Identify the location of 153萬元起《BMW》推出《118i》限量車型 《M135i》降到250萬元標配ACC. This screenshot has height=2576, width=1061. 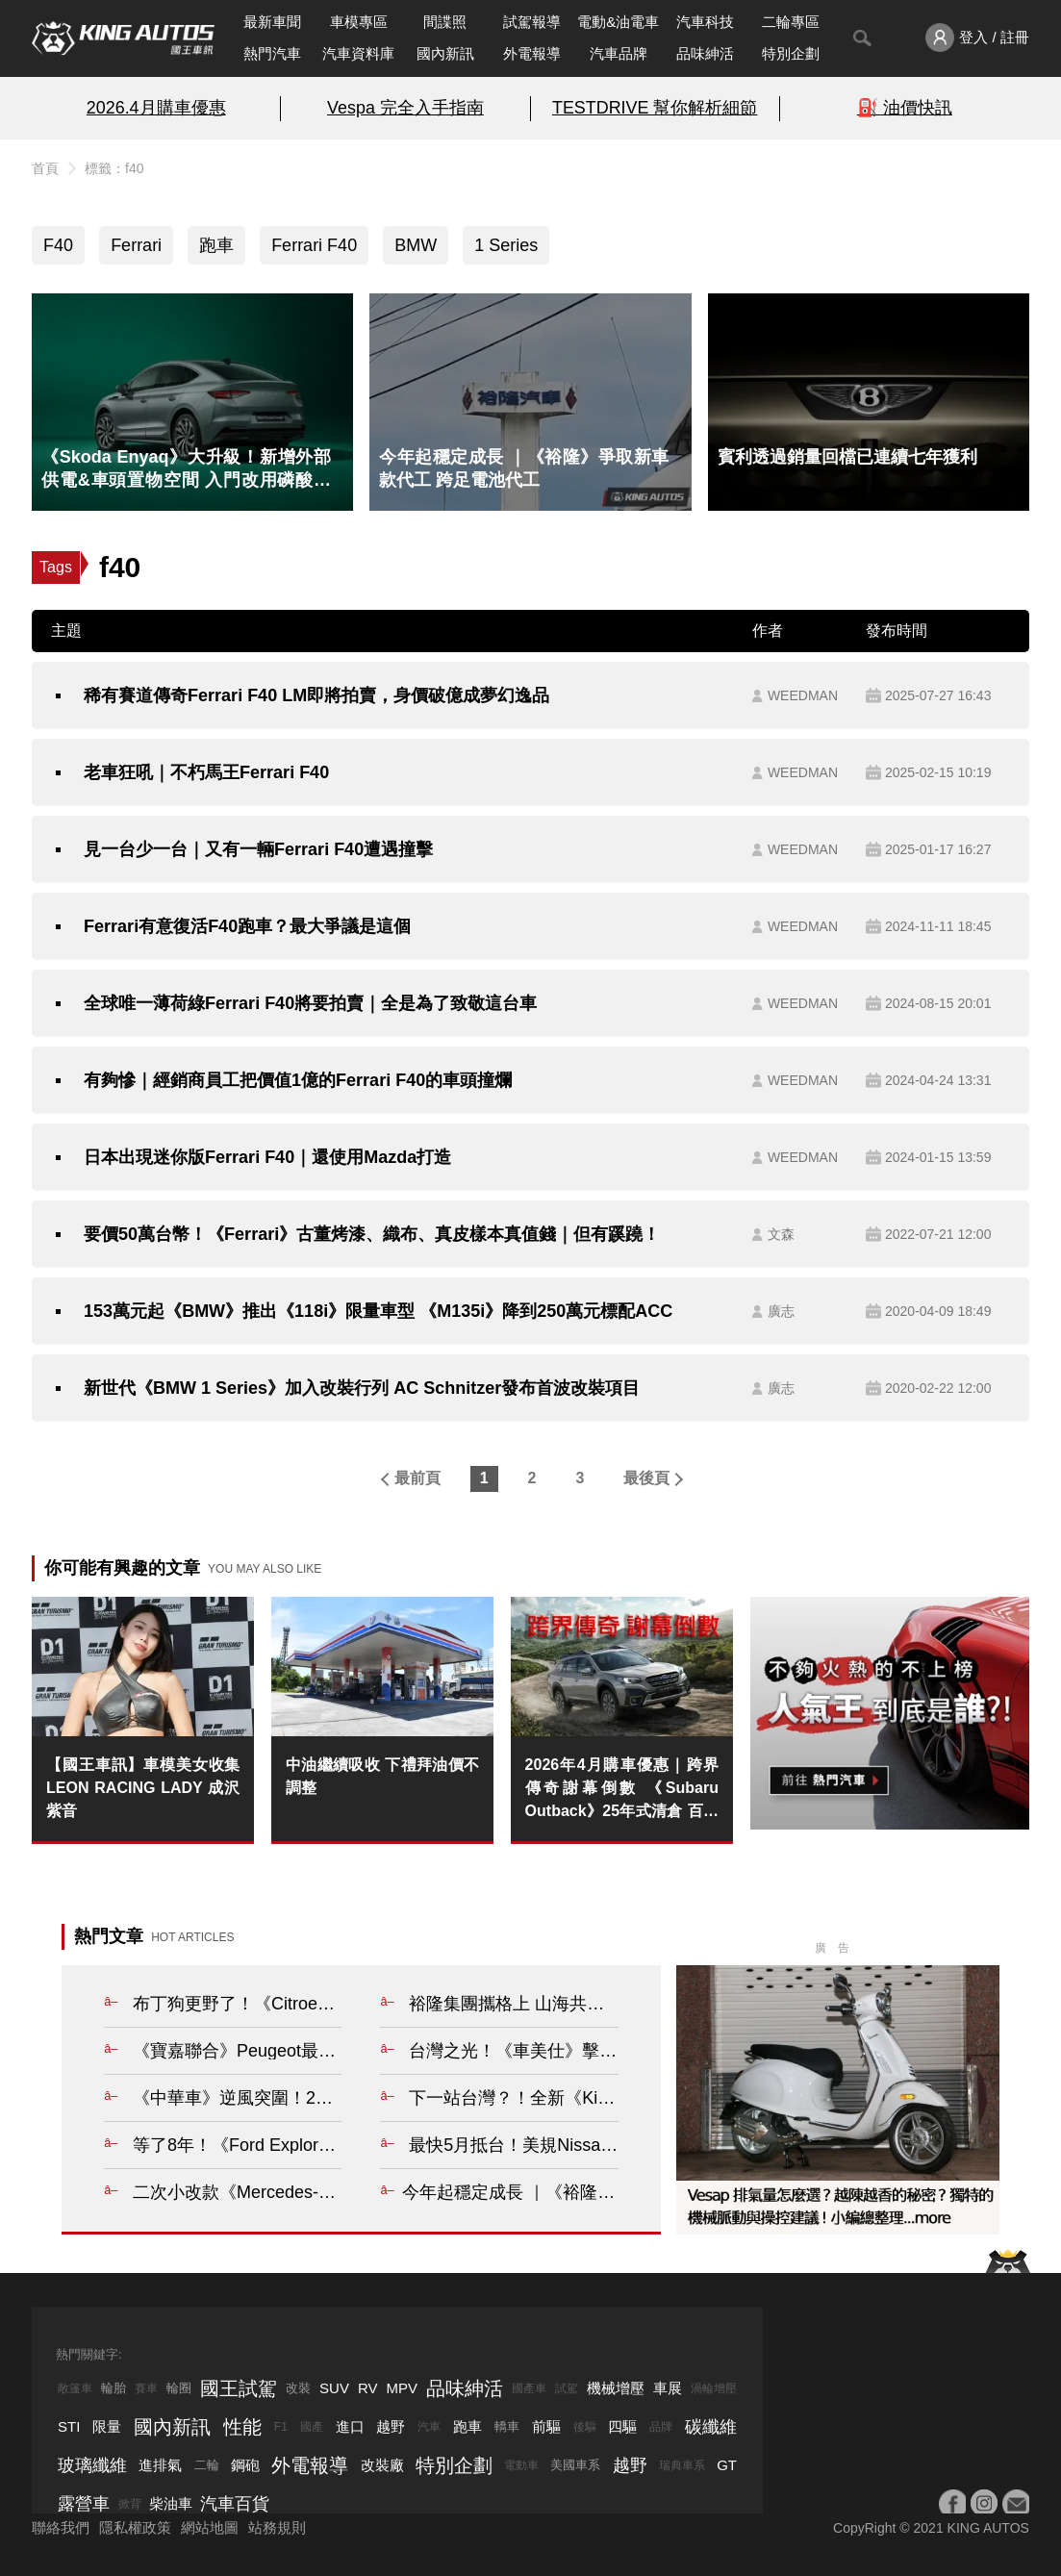
(378, 1311).